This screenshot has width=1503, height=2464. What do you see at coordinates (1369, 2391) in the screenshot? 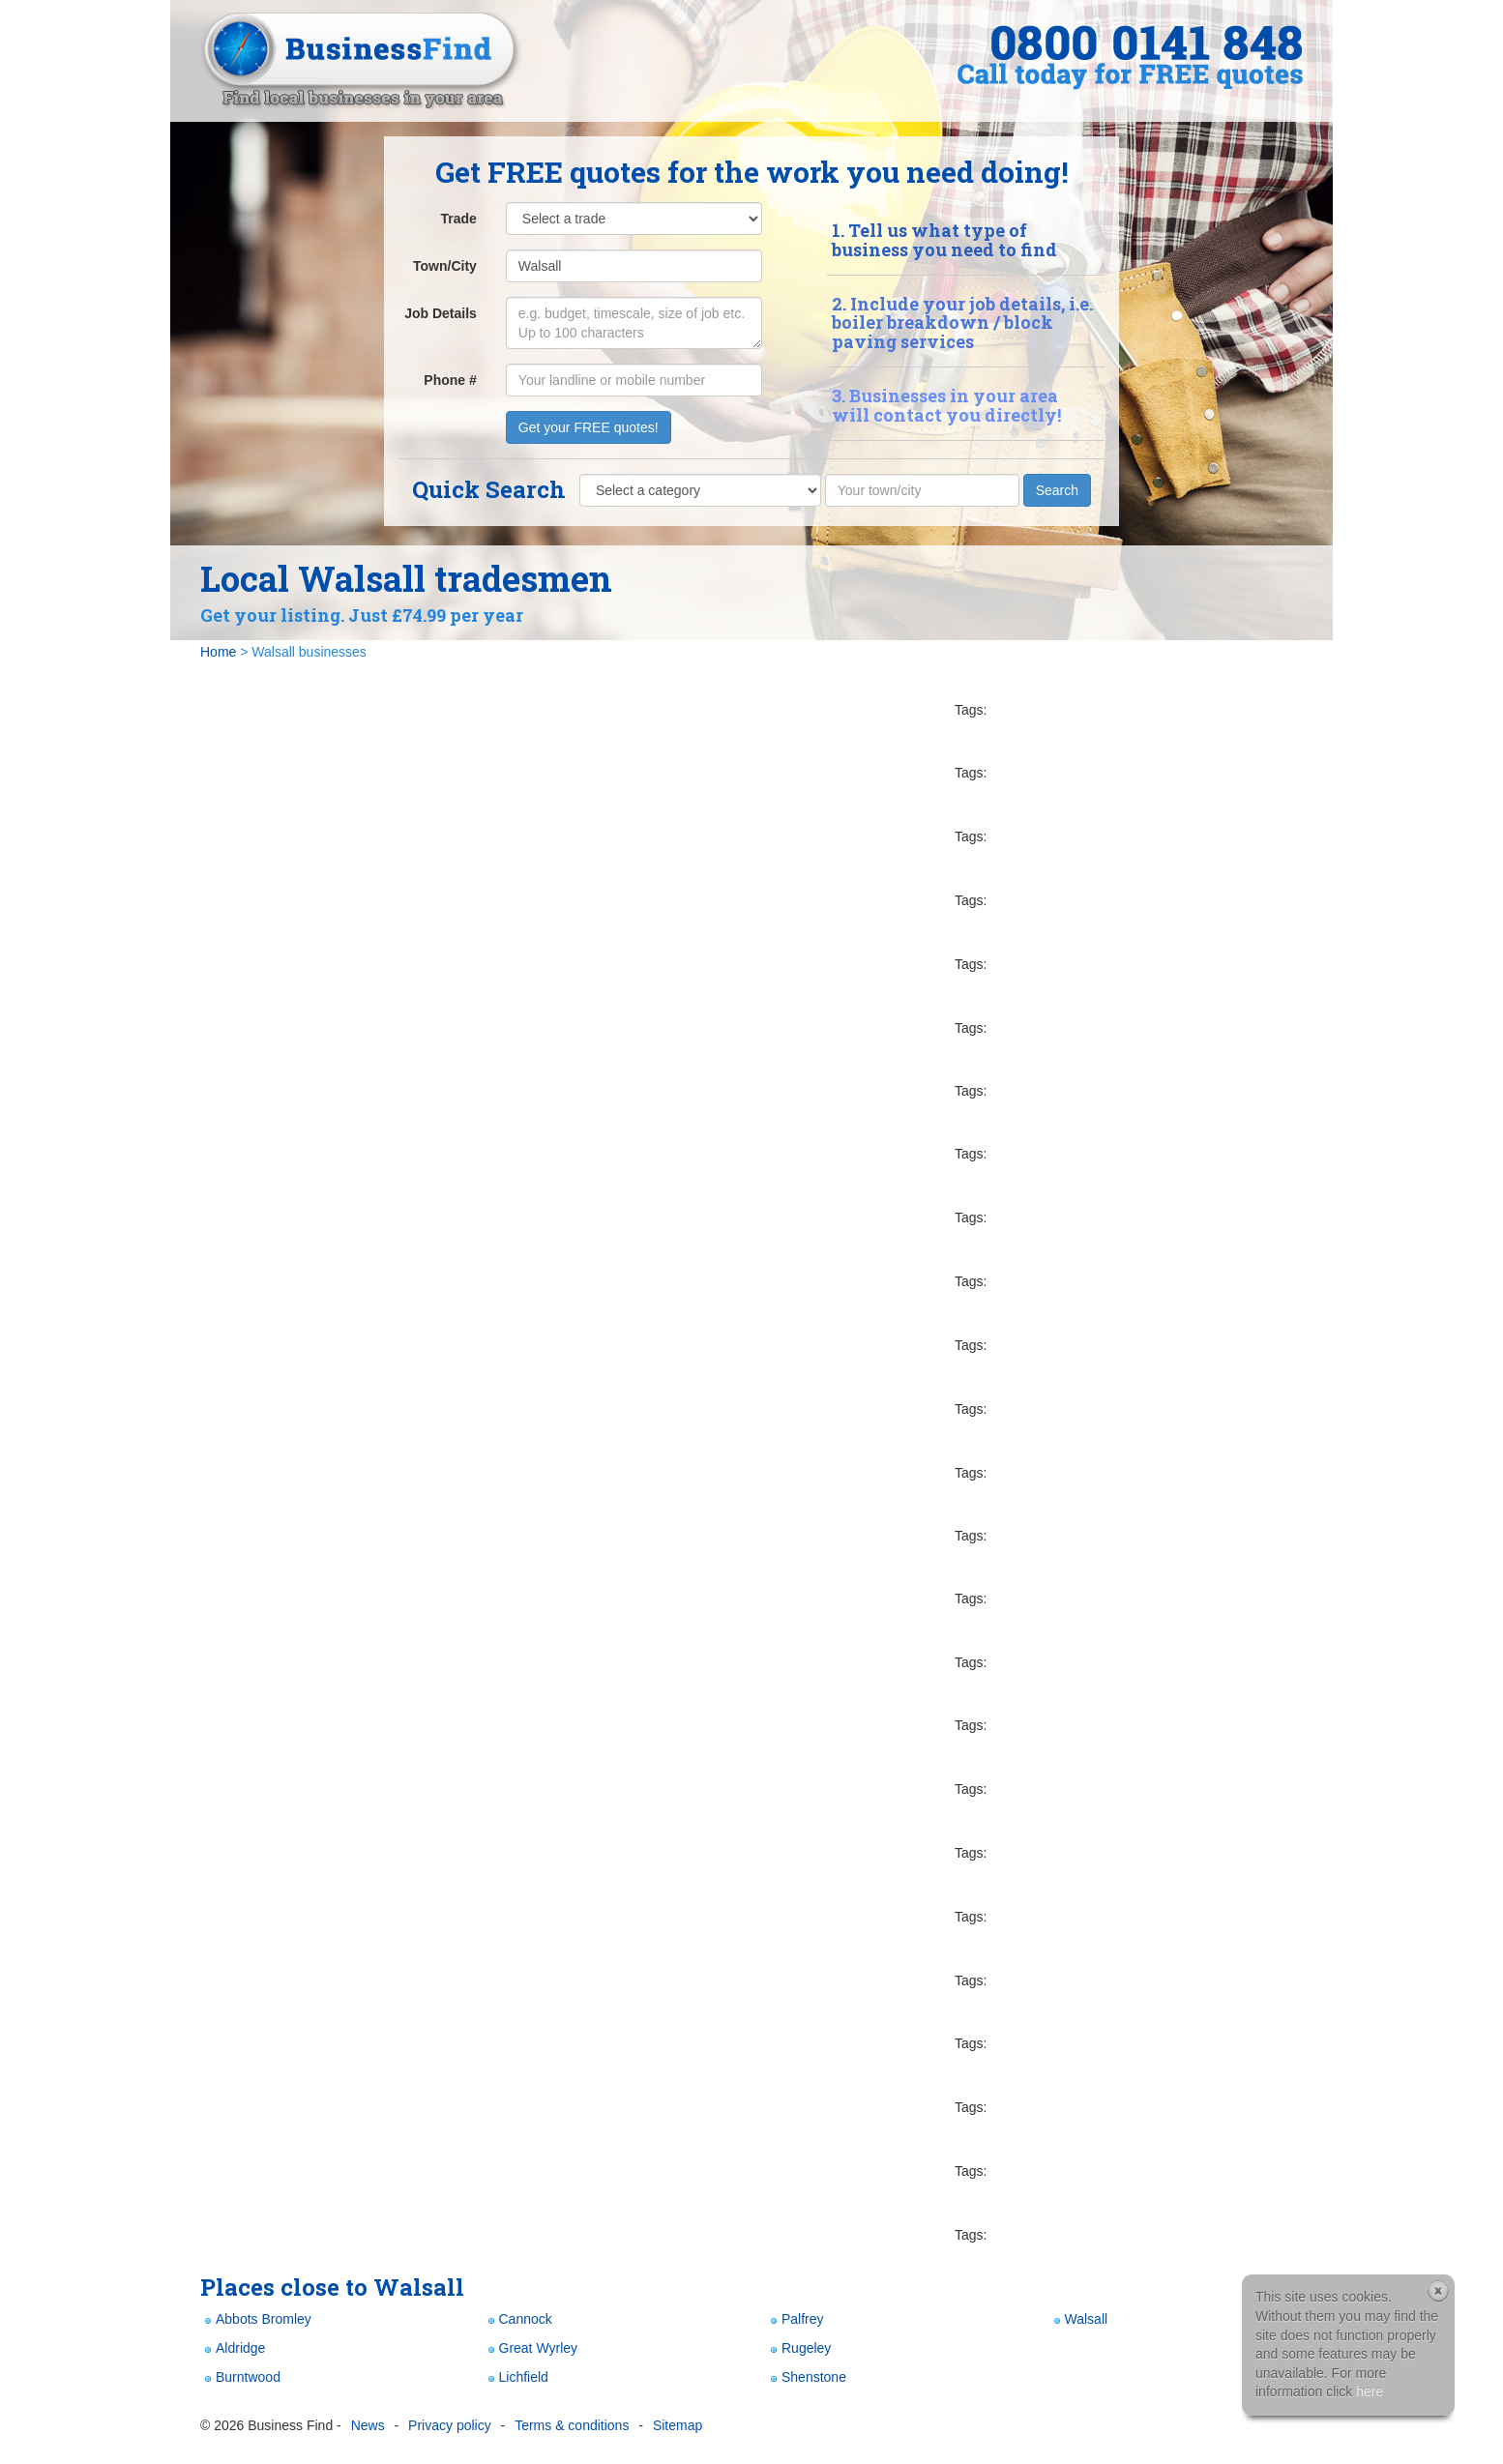
I see `here` at bounding box center [1369, 2391].